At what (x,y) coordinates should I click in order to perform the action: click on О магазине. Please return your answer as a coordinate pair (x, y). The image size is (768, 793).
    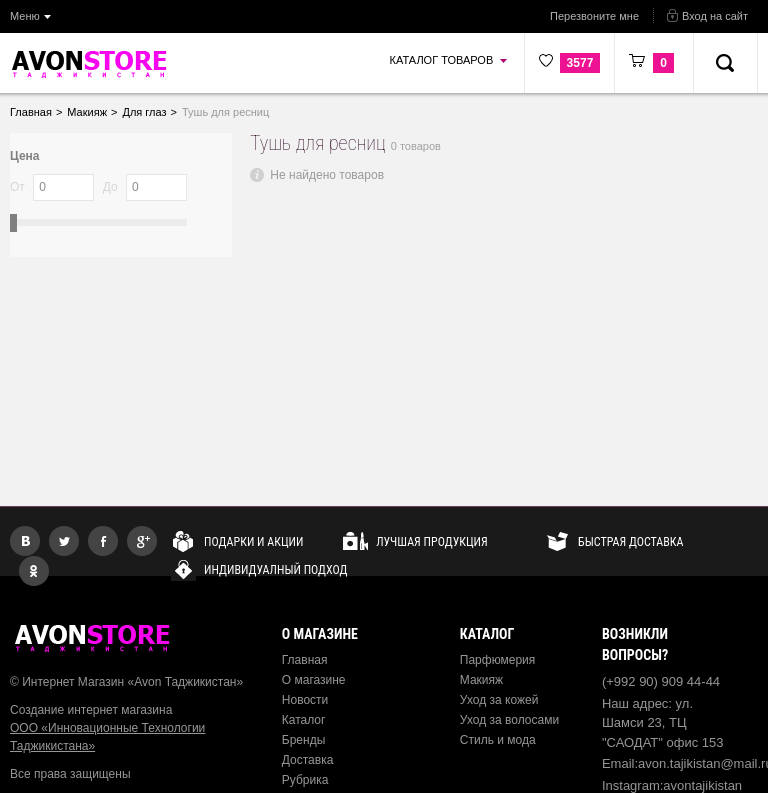
    Looking at the image, I should click on (314, 680).